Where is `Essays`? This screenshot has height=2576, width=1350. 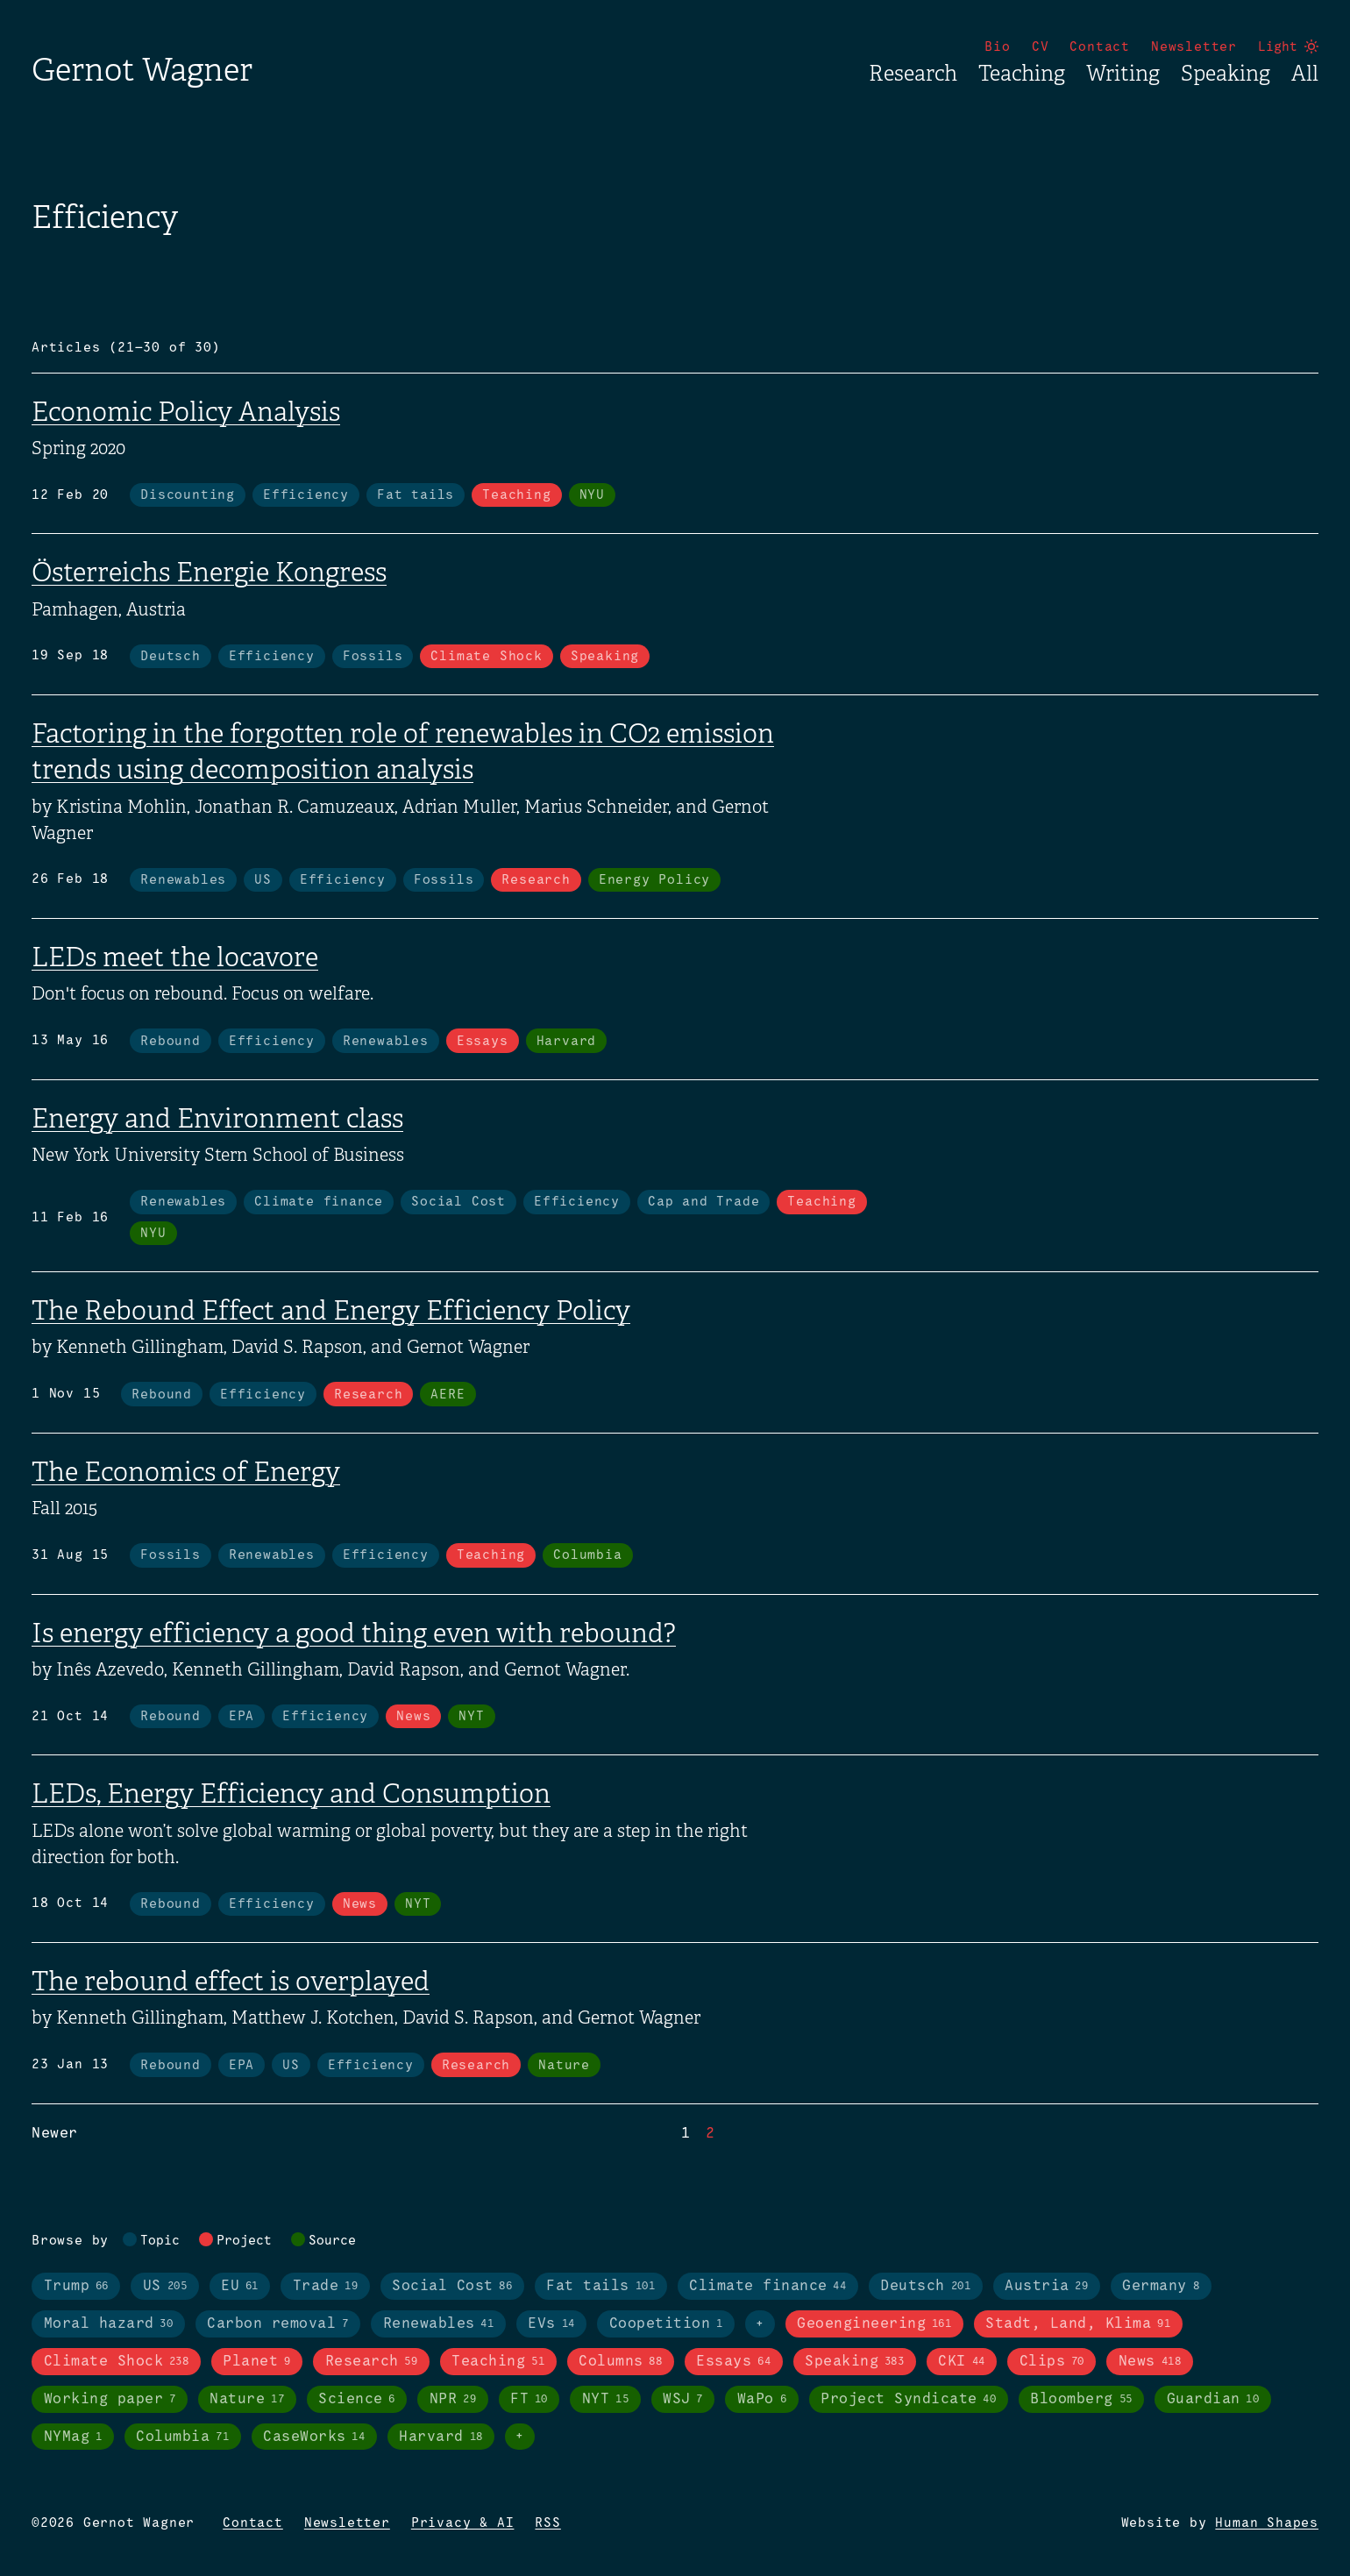 Essays is located at coordinates (482, 1041).